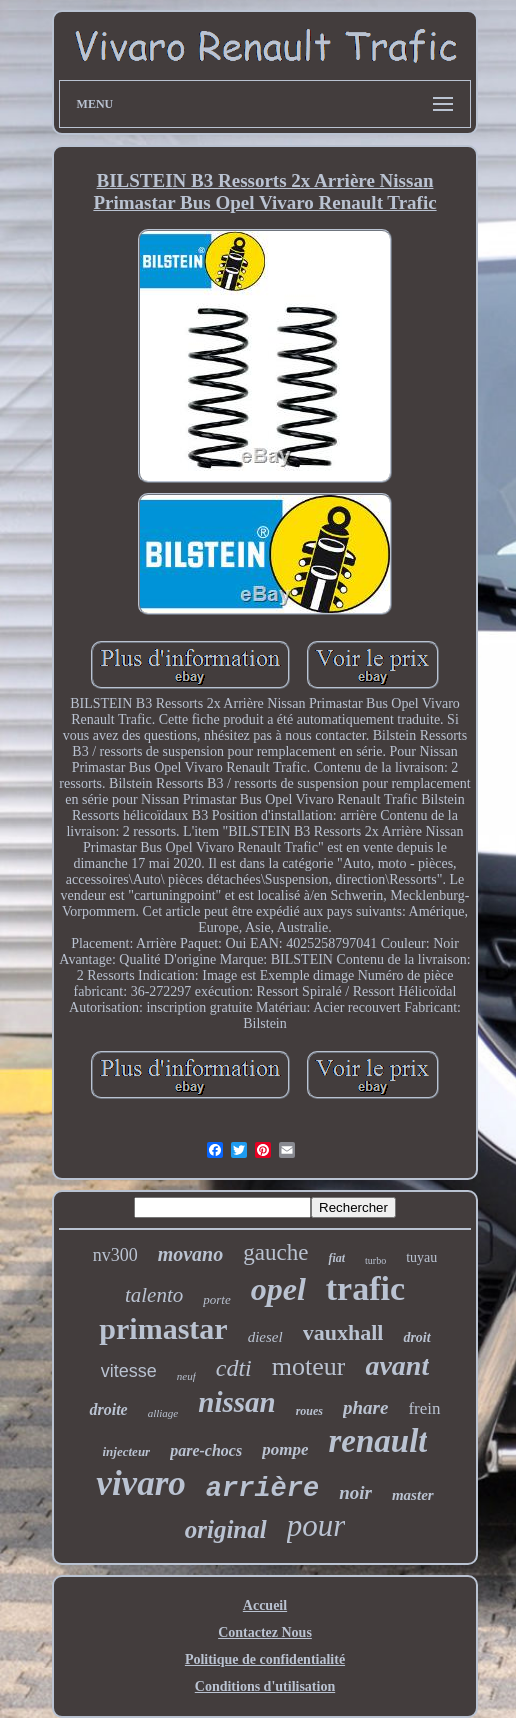 This screenshot has height=1718, width=516. What do you see at coordinates (265, 1659) in the screenshot?
I see `Politique de confidentialité` at bounding box center [265, 1659].